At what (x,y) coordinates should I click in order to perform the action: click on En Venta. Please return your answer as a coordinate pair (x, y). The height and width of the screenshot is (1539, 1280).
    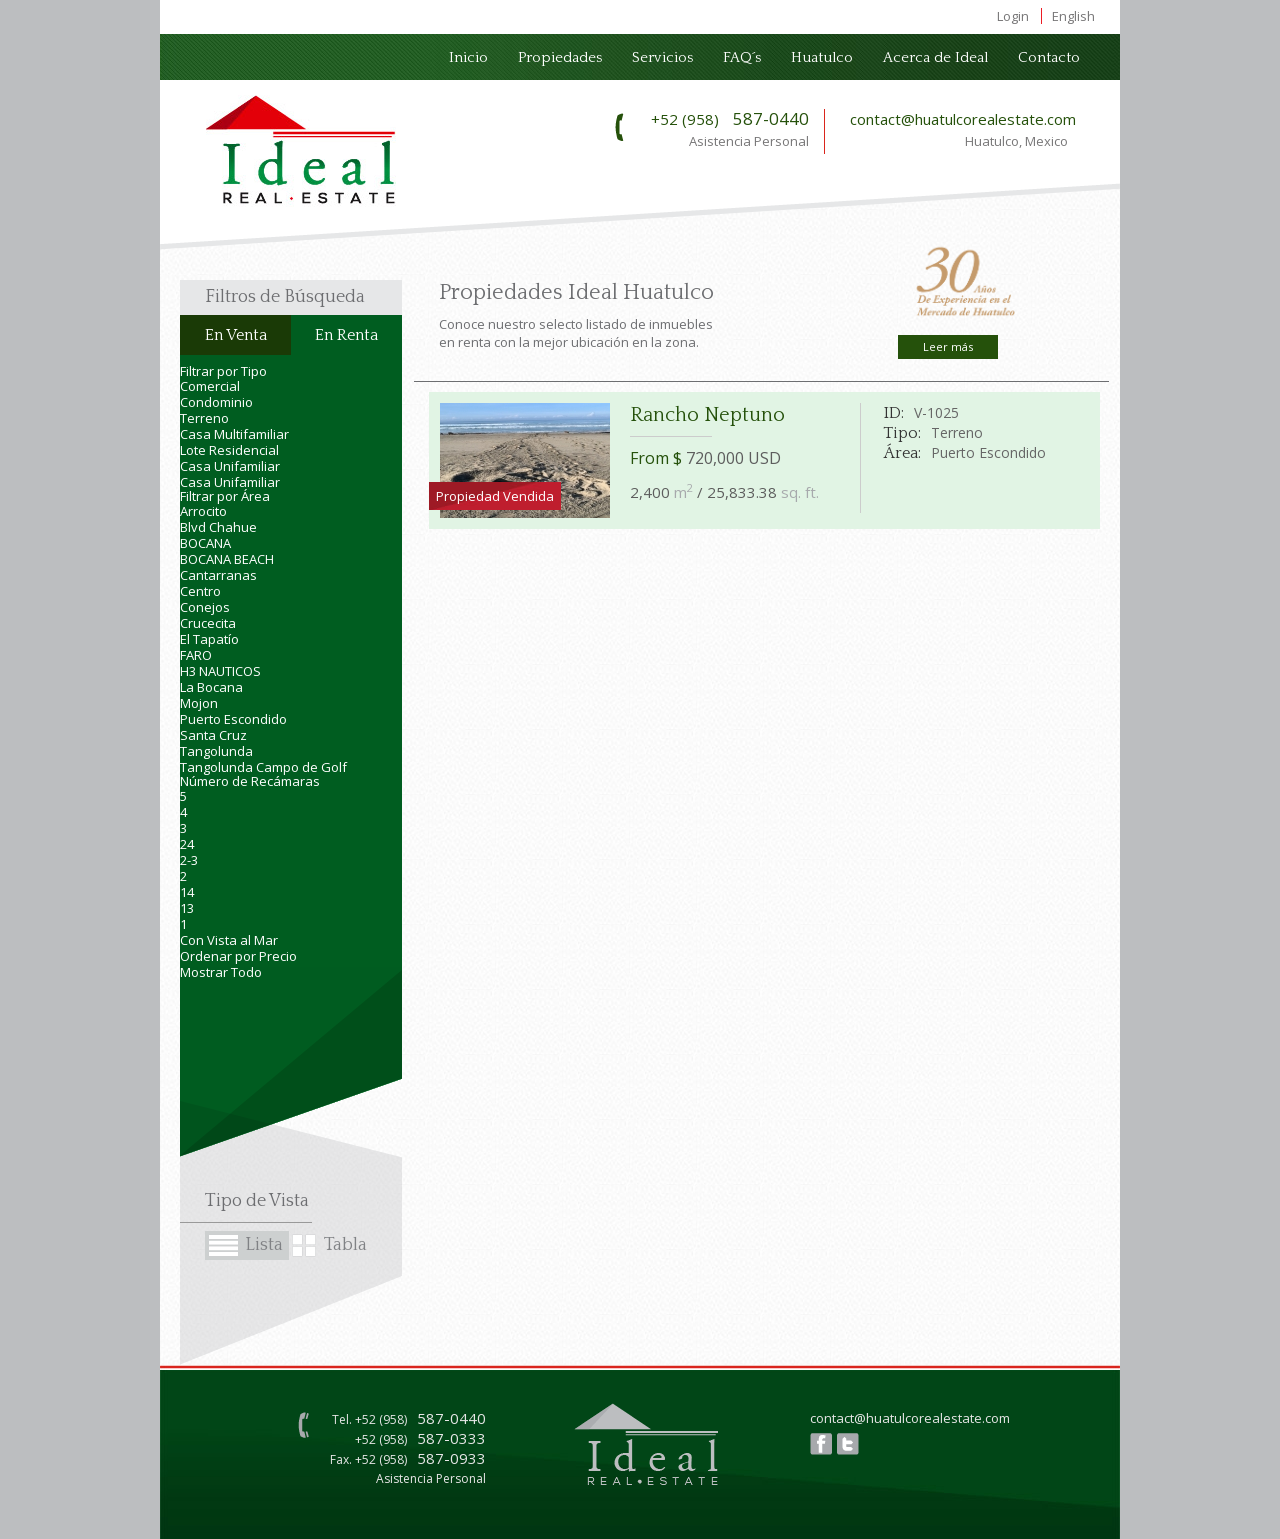
    Looking at the image, I should click on (236, 335).